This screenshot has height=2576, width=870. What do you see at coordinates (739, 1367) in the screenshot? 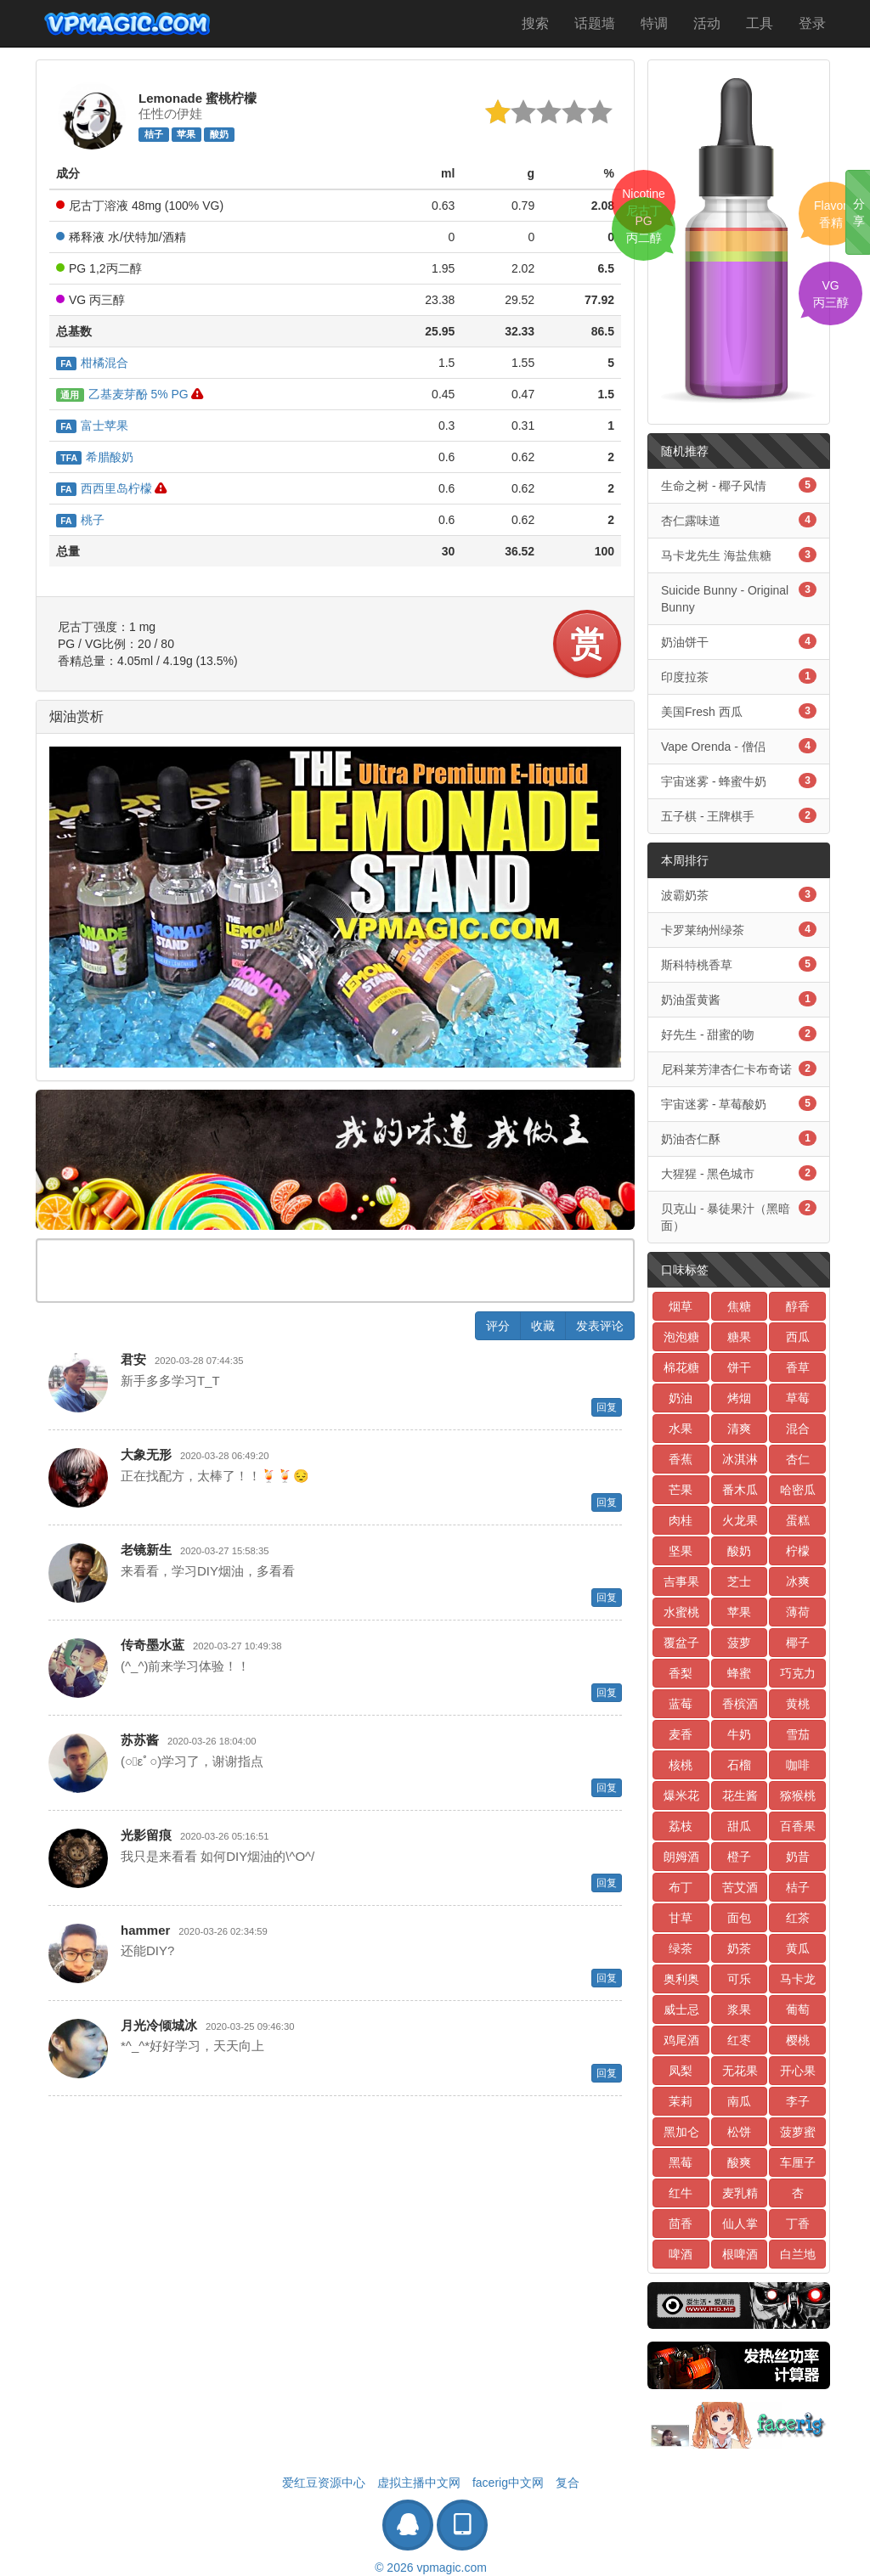
I see `饼干` at bounding box center [739, 1367].